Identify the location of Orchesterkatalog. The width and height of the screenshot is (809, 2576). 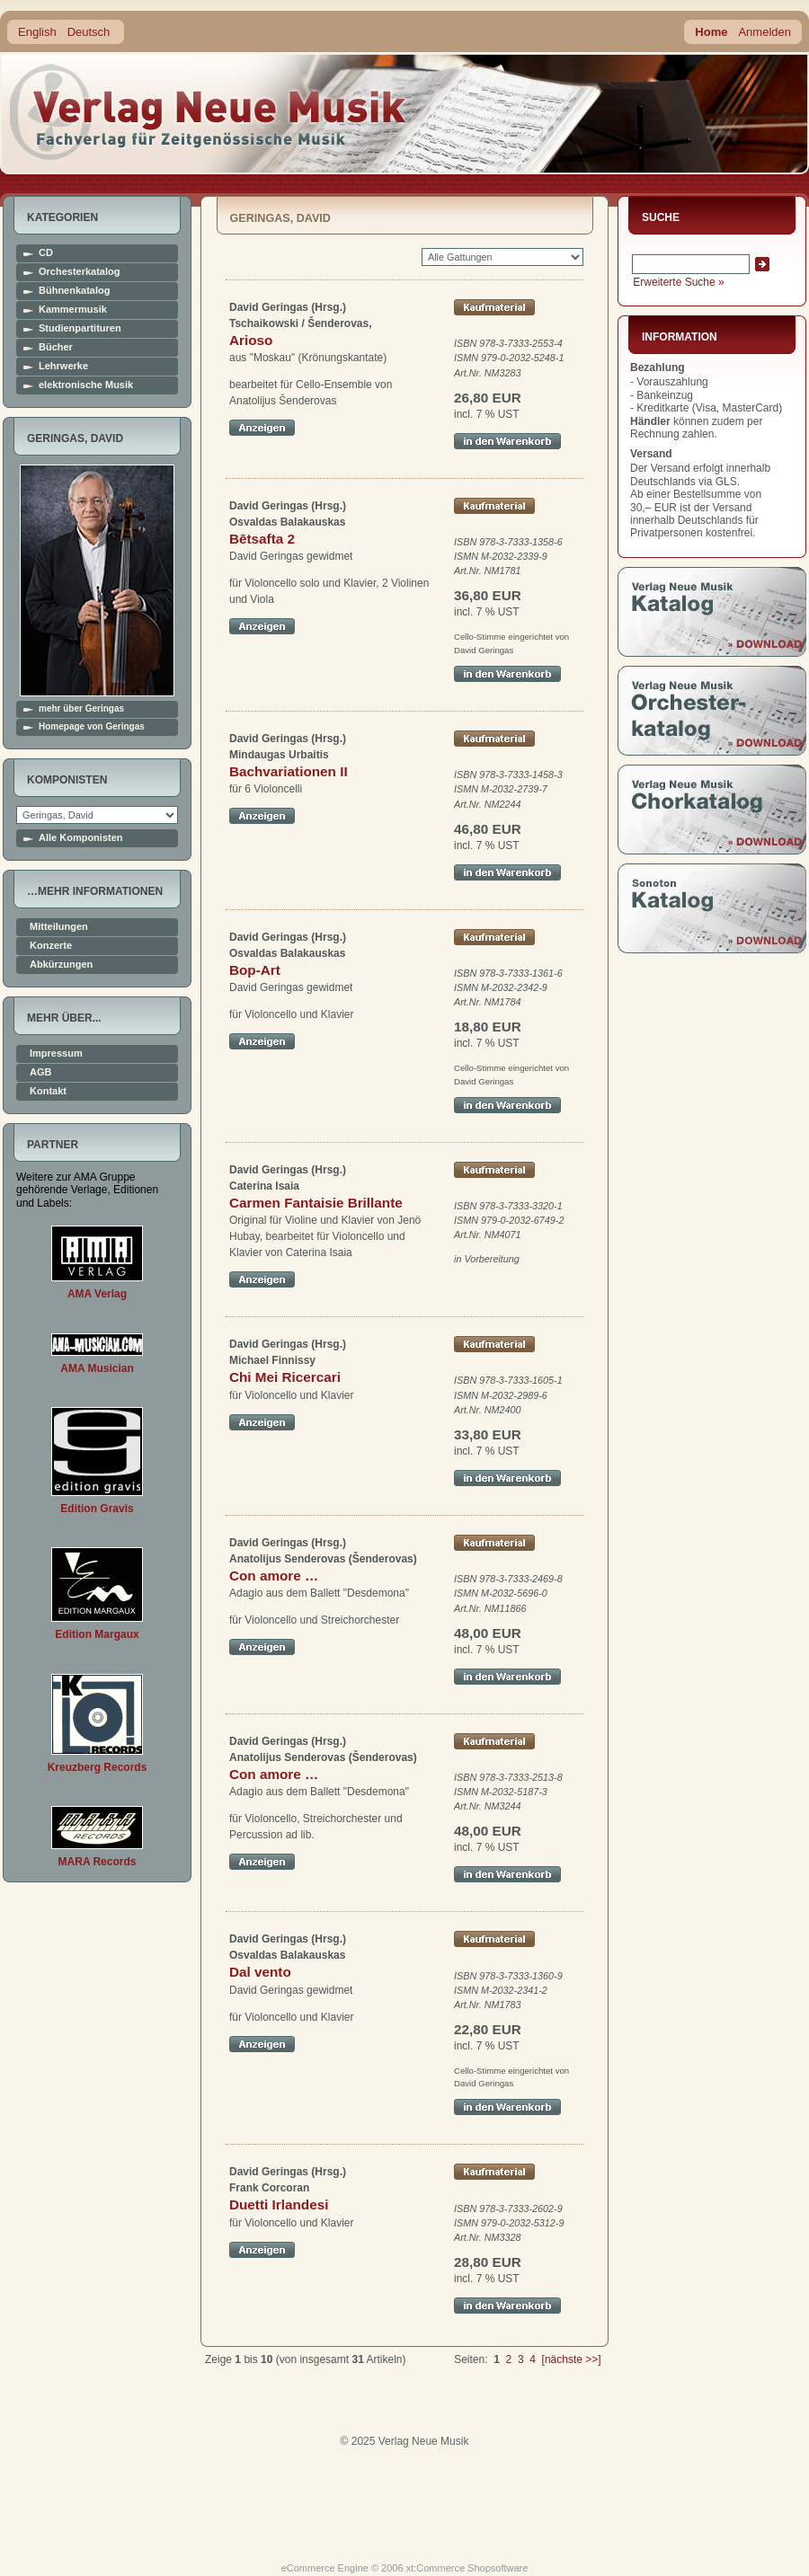
(79, 272).